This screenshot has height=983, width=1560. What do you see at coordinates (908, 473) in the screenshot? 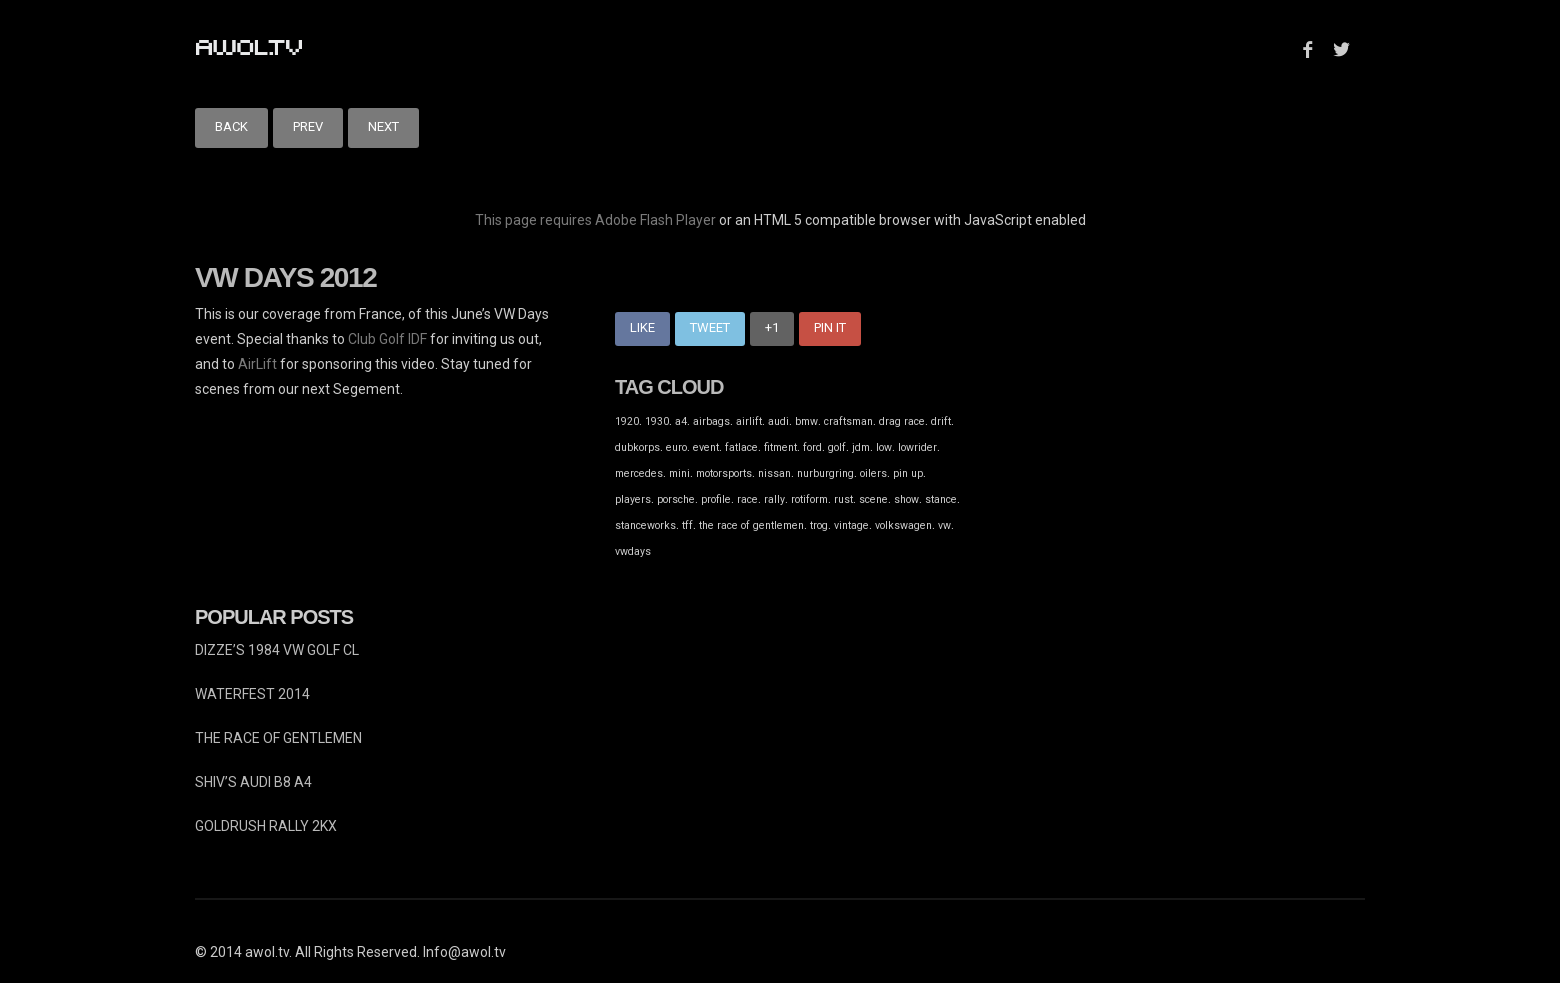
I see `pin up` at bounding box center [908, 473].